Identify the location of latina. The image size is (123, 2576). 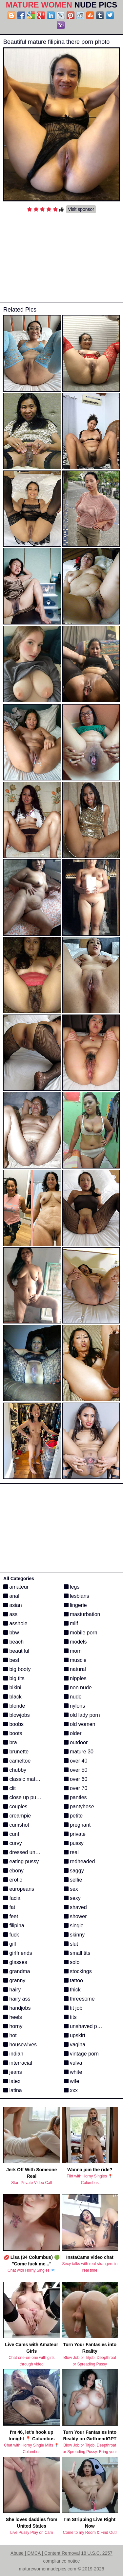
(12, 2090).